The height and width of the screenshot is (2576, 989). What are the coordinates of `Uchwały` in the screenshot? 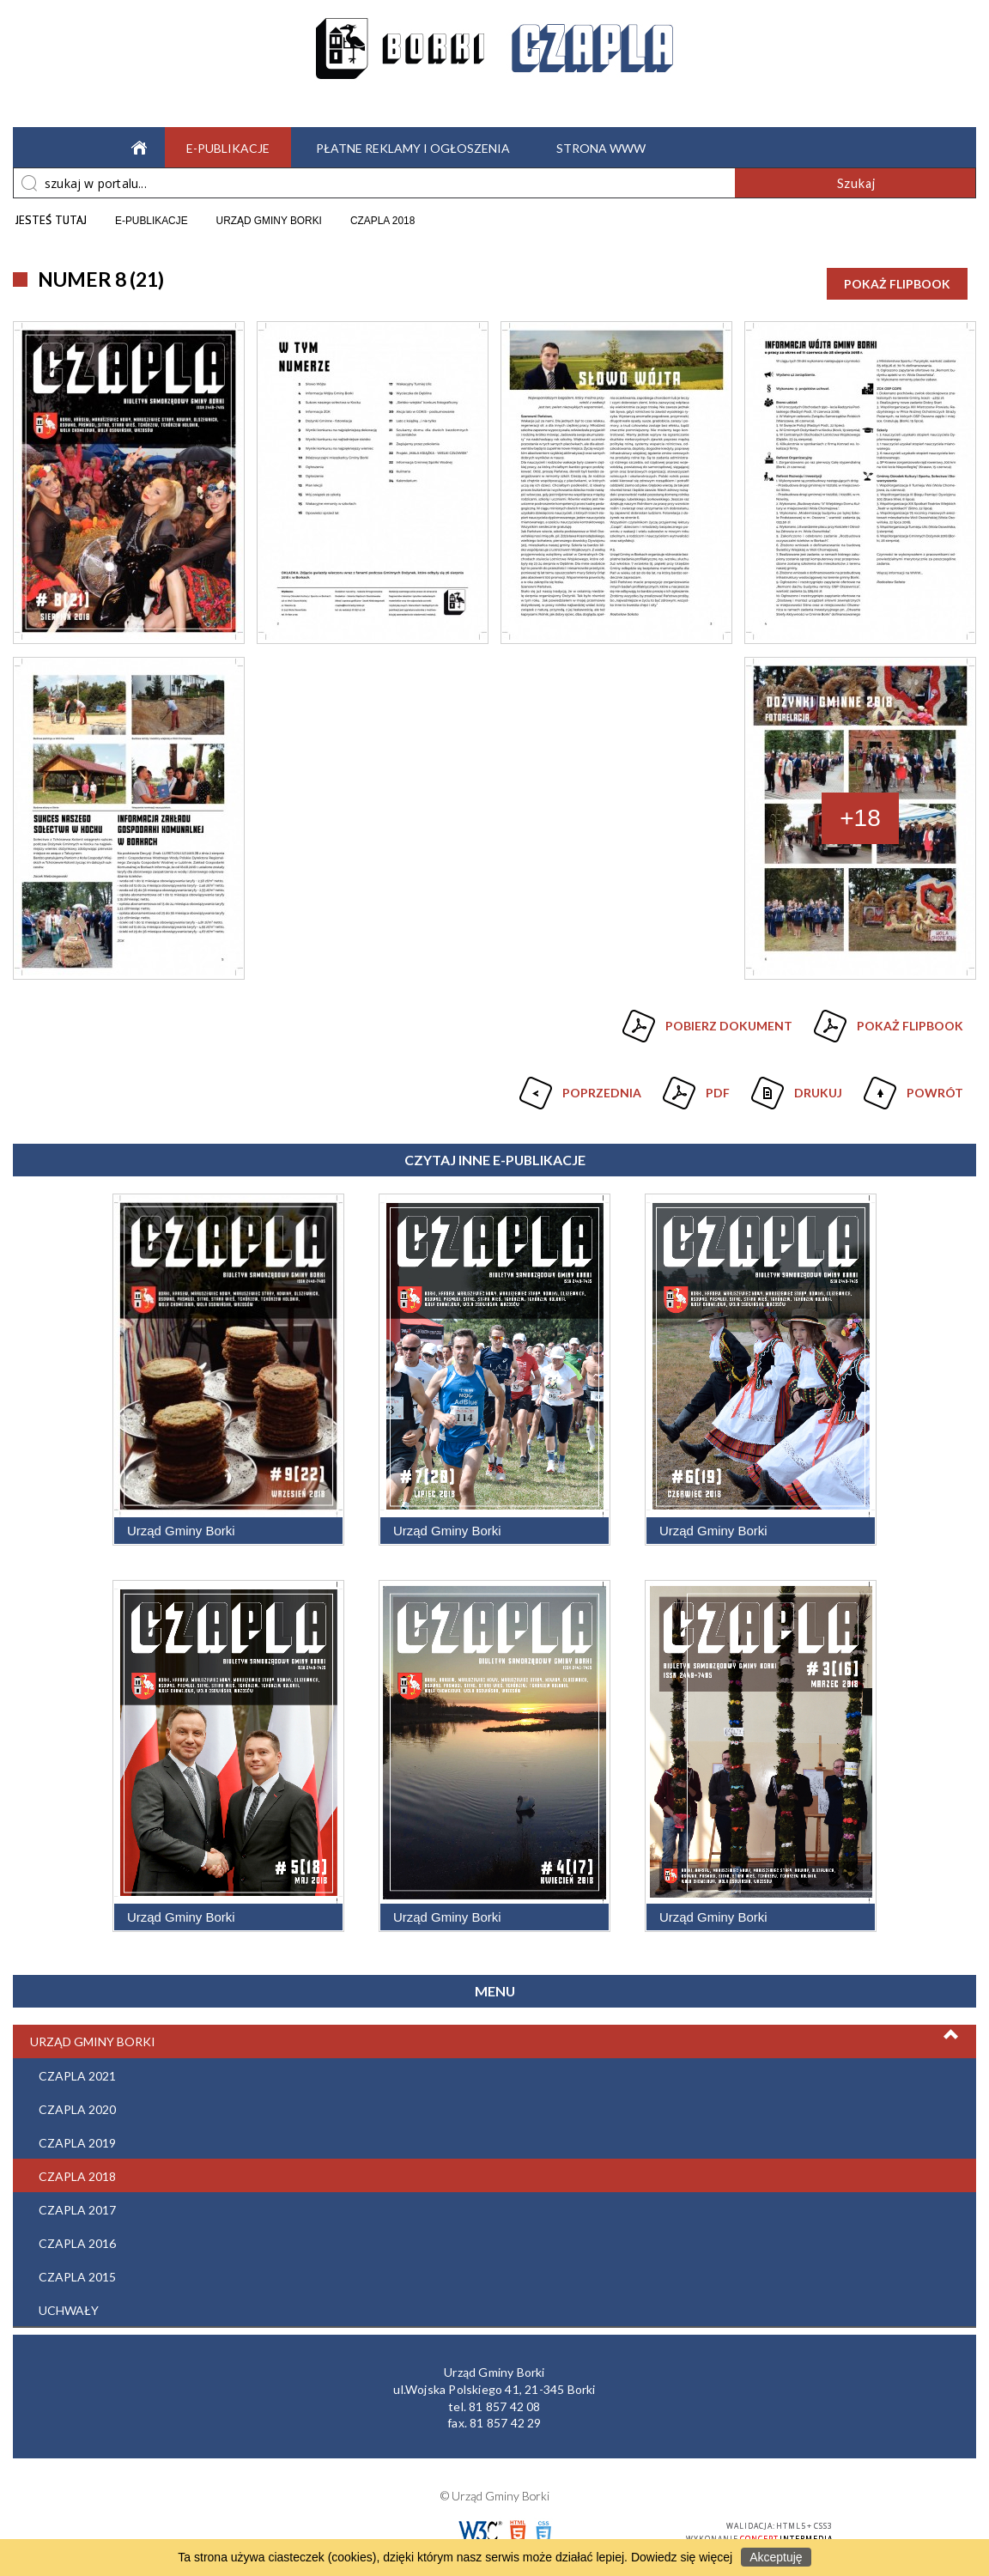 It's located at (69, 2310).